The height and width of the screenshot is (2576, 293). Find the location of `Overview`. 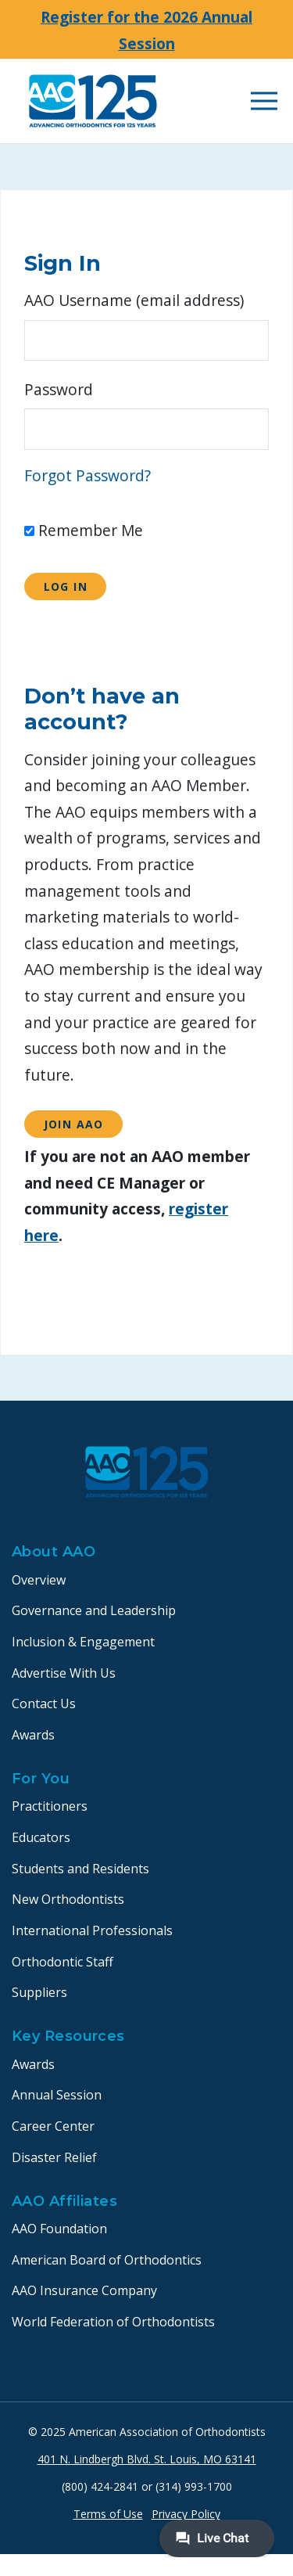

Overview is located at coordinates (39, 1579).